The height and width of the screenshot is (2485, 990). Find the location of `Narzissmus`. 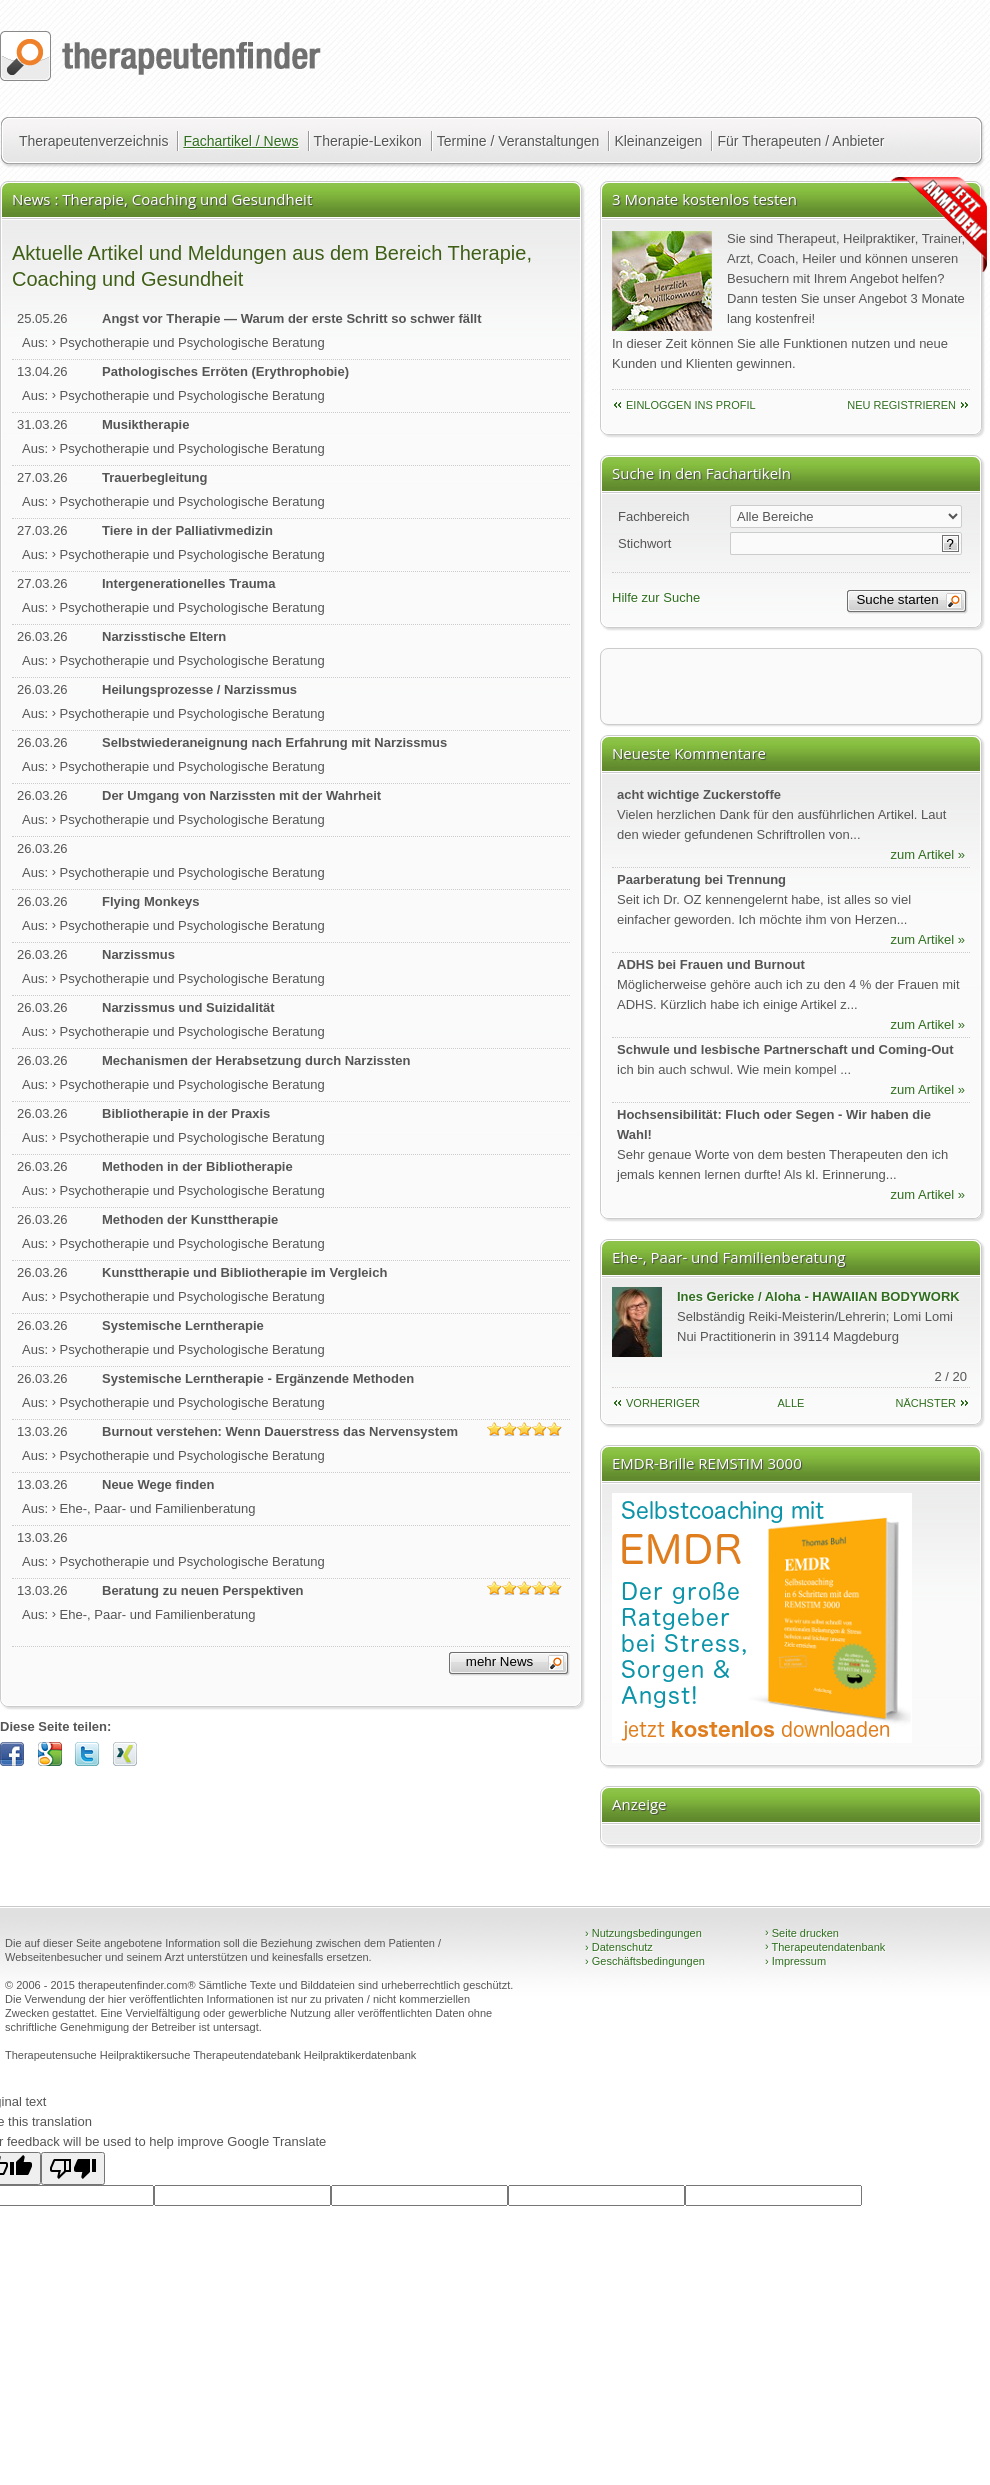

Narzissmus is located at coordinates (138, 954).